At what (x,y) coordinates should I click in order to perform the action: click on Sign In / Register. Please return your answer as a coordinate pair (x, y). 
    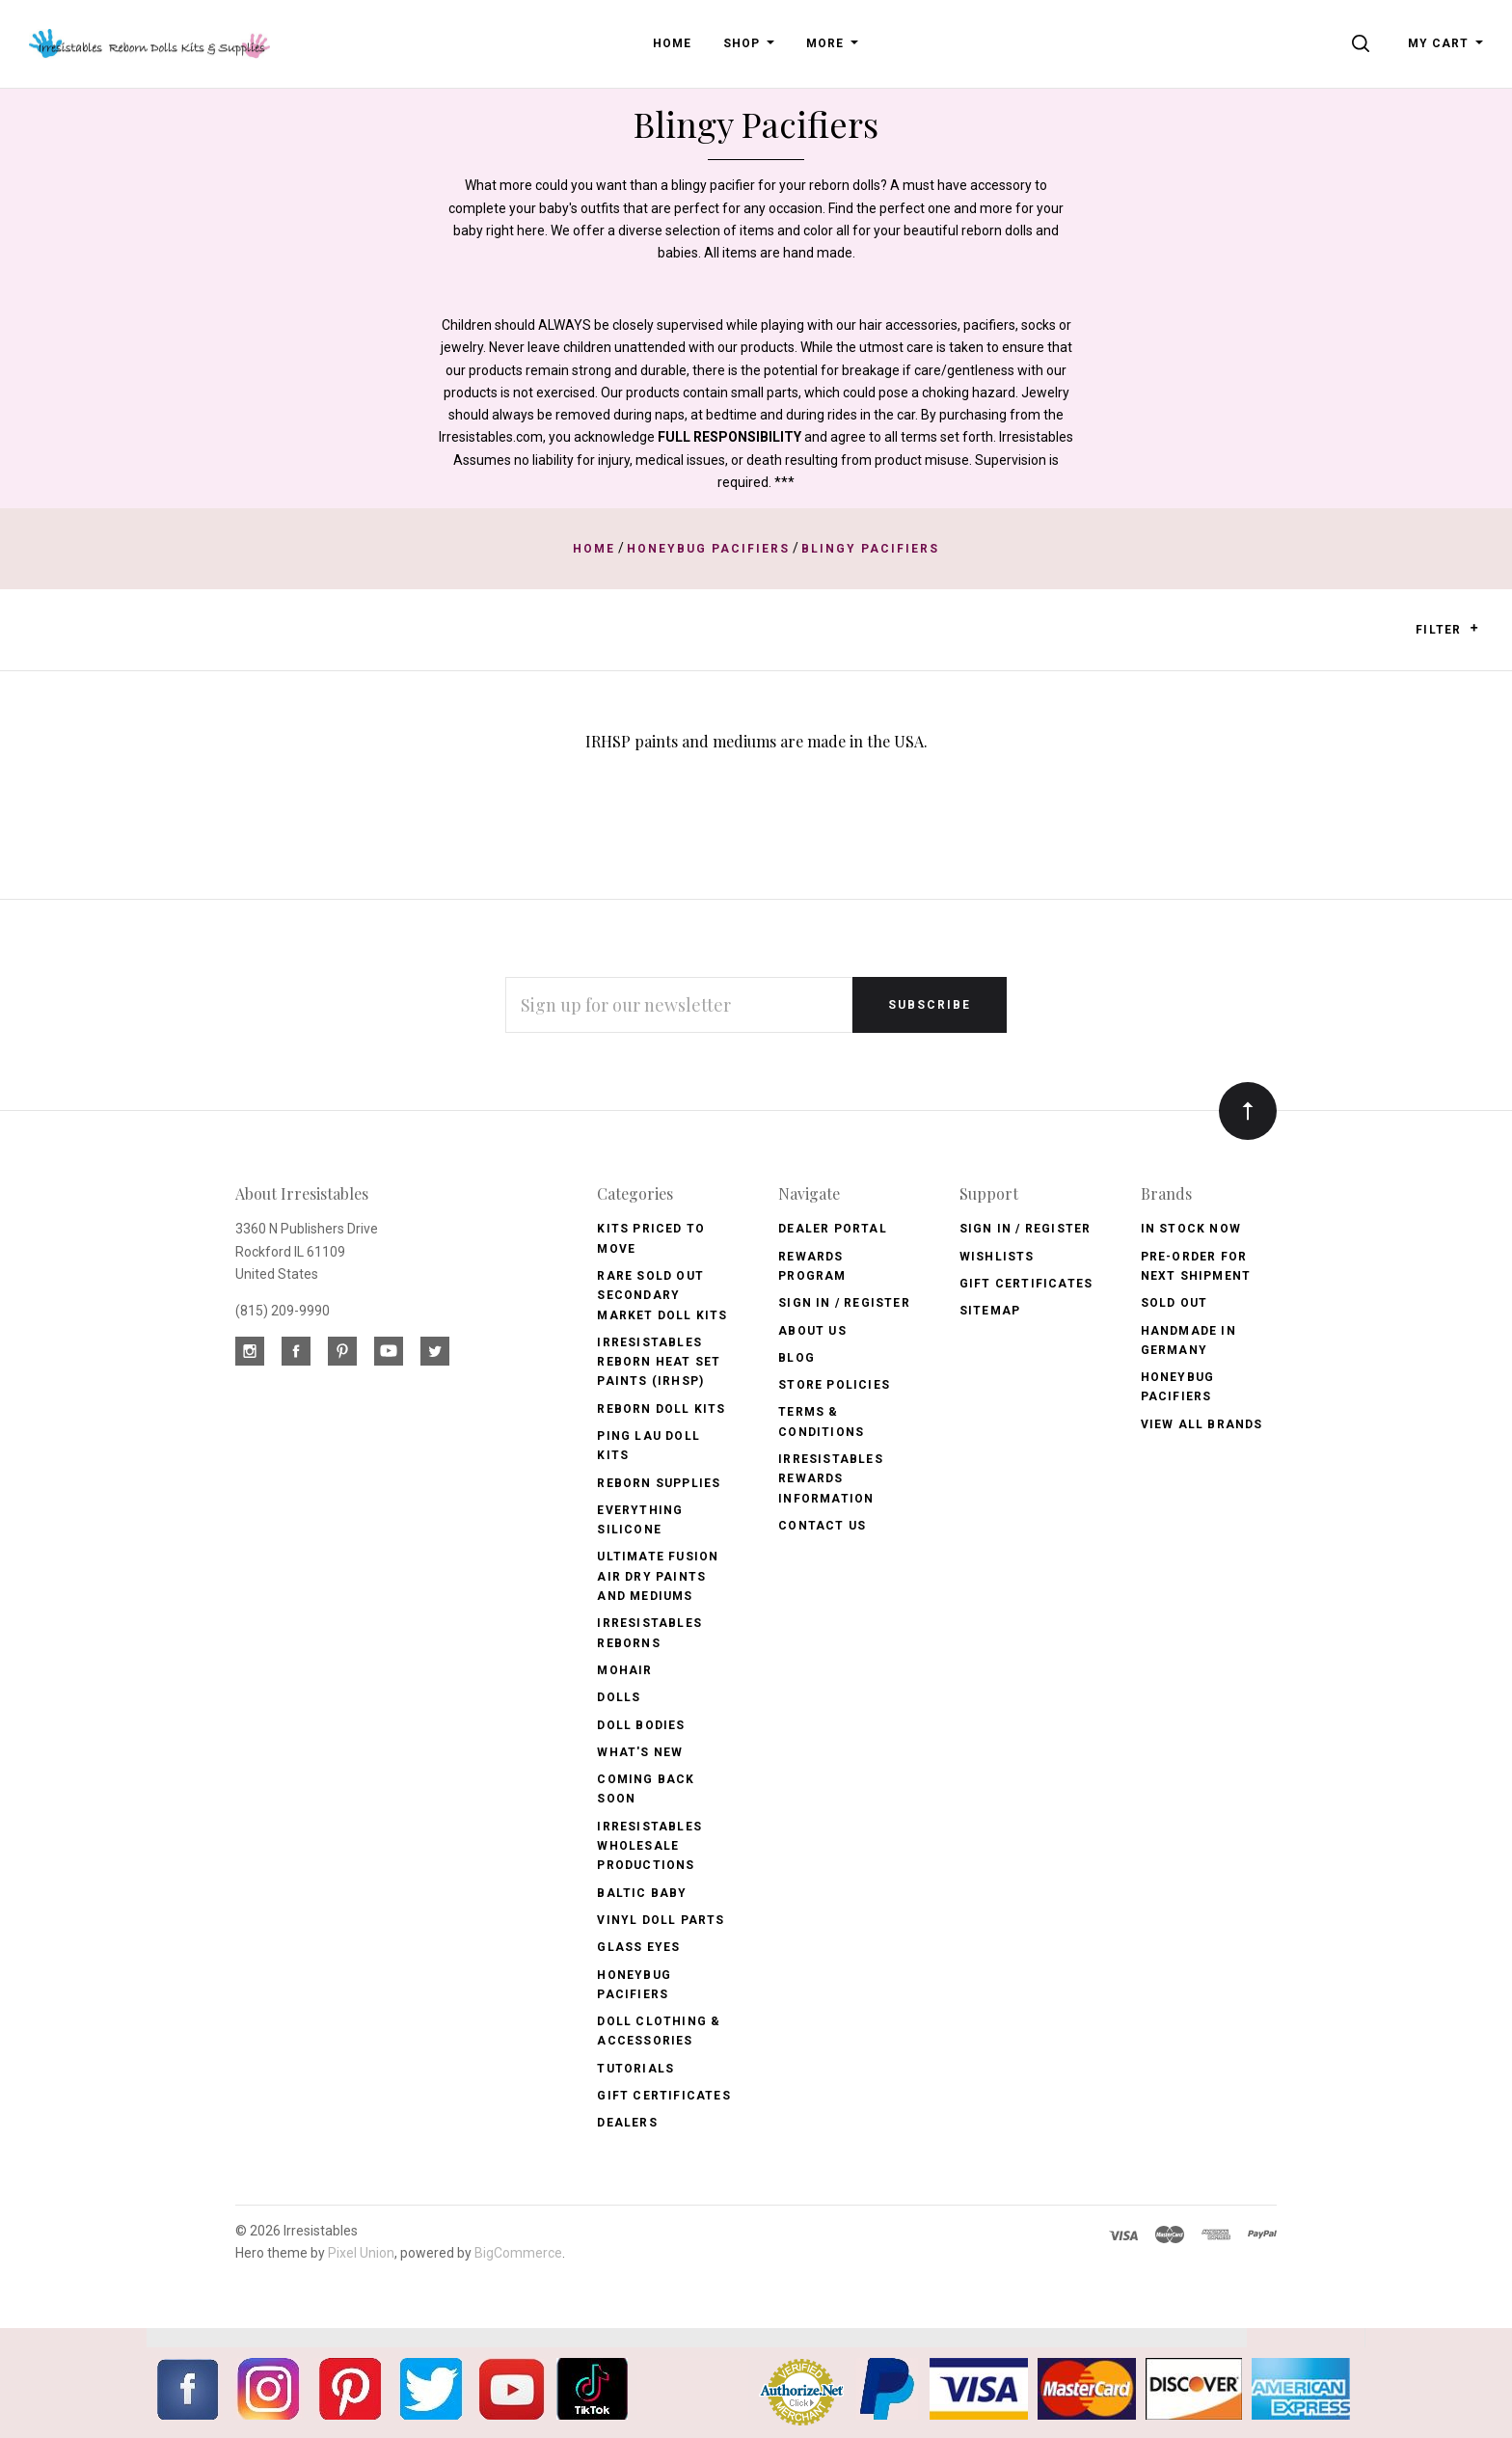
    Looking at the image, I should click on (844, 1303).